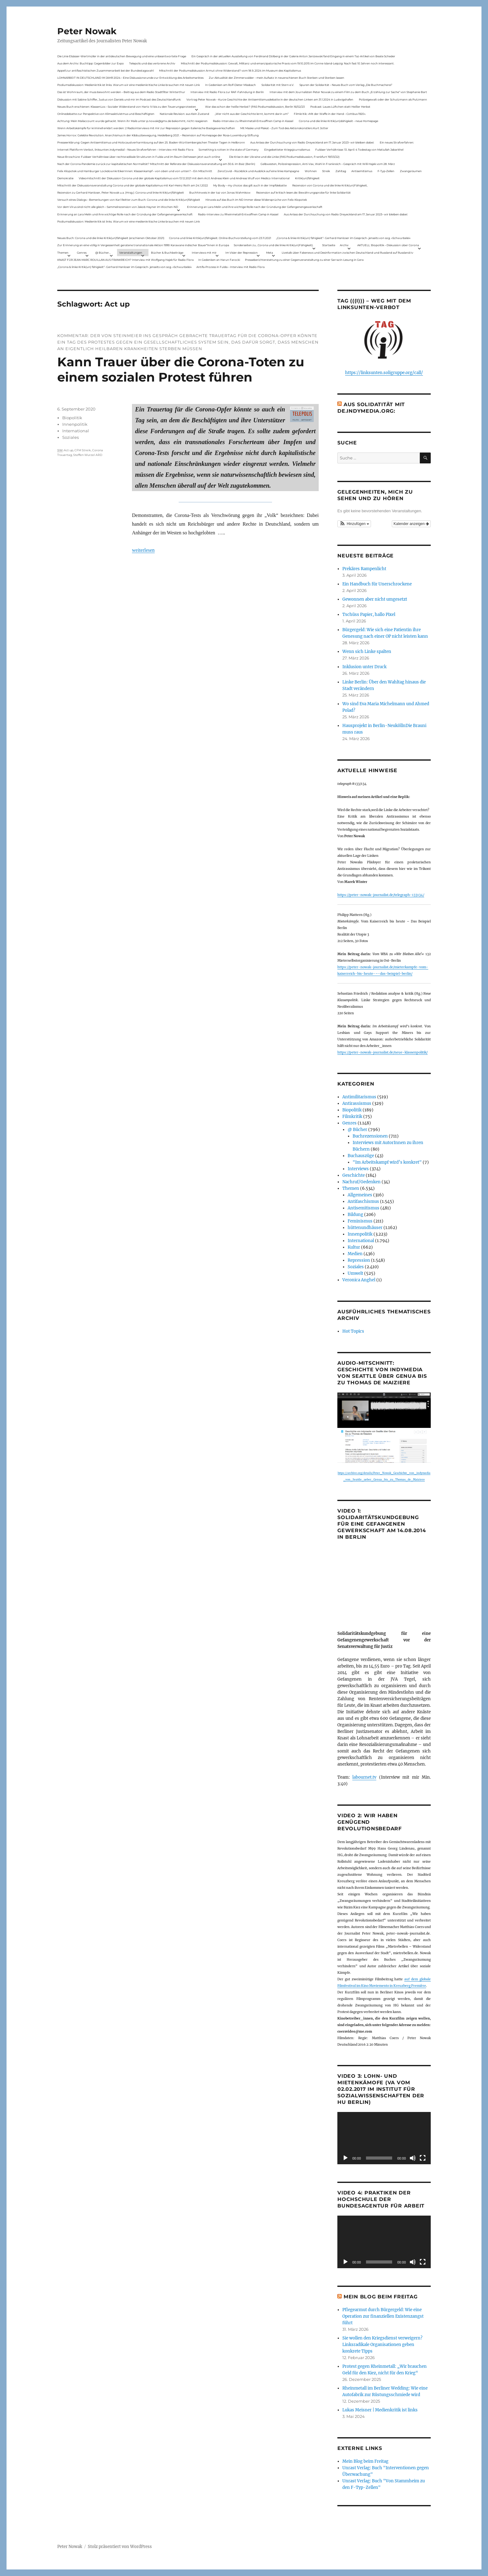 The height and width of the screenshot is (2576, 488). Describe the element at coordinates (360, 1221) in the screenshot. I see `Feminismus` at that location.